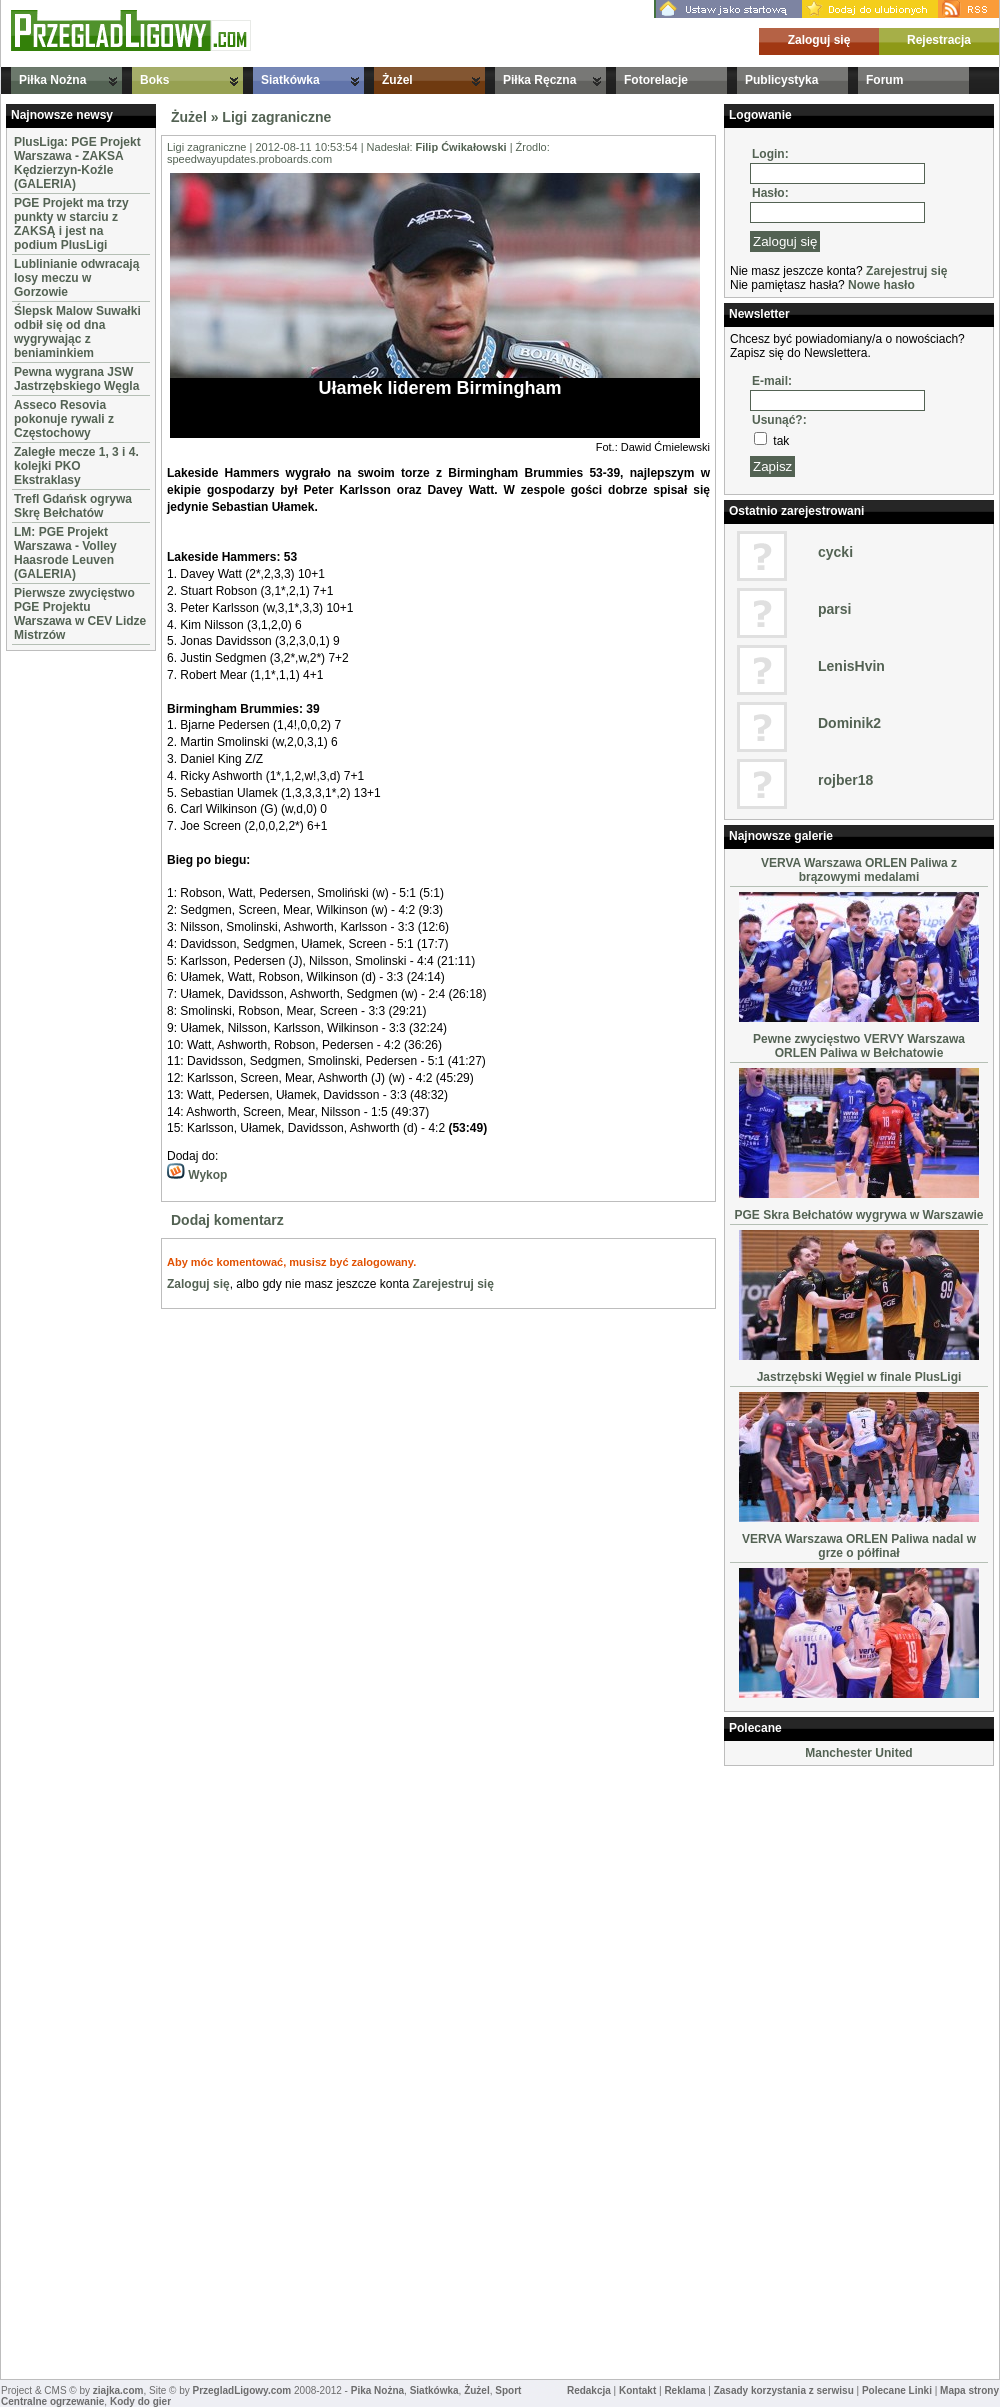  Describe the element at coordinates (819, 40) in the screenshot. I see `Zaloguj się` at that location.